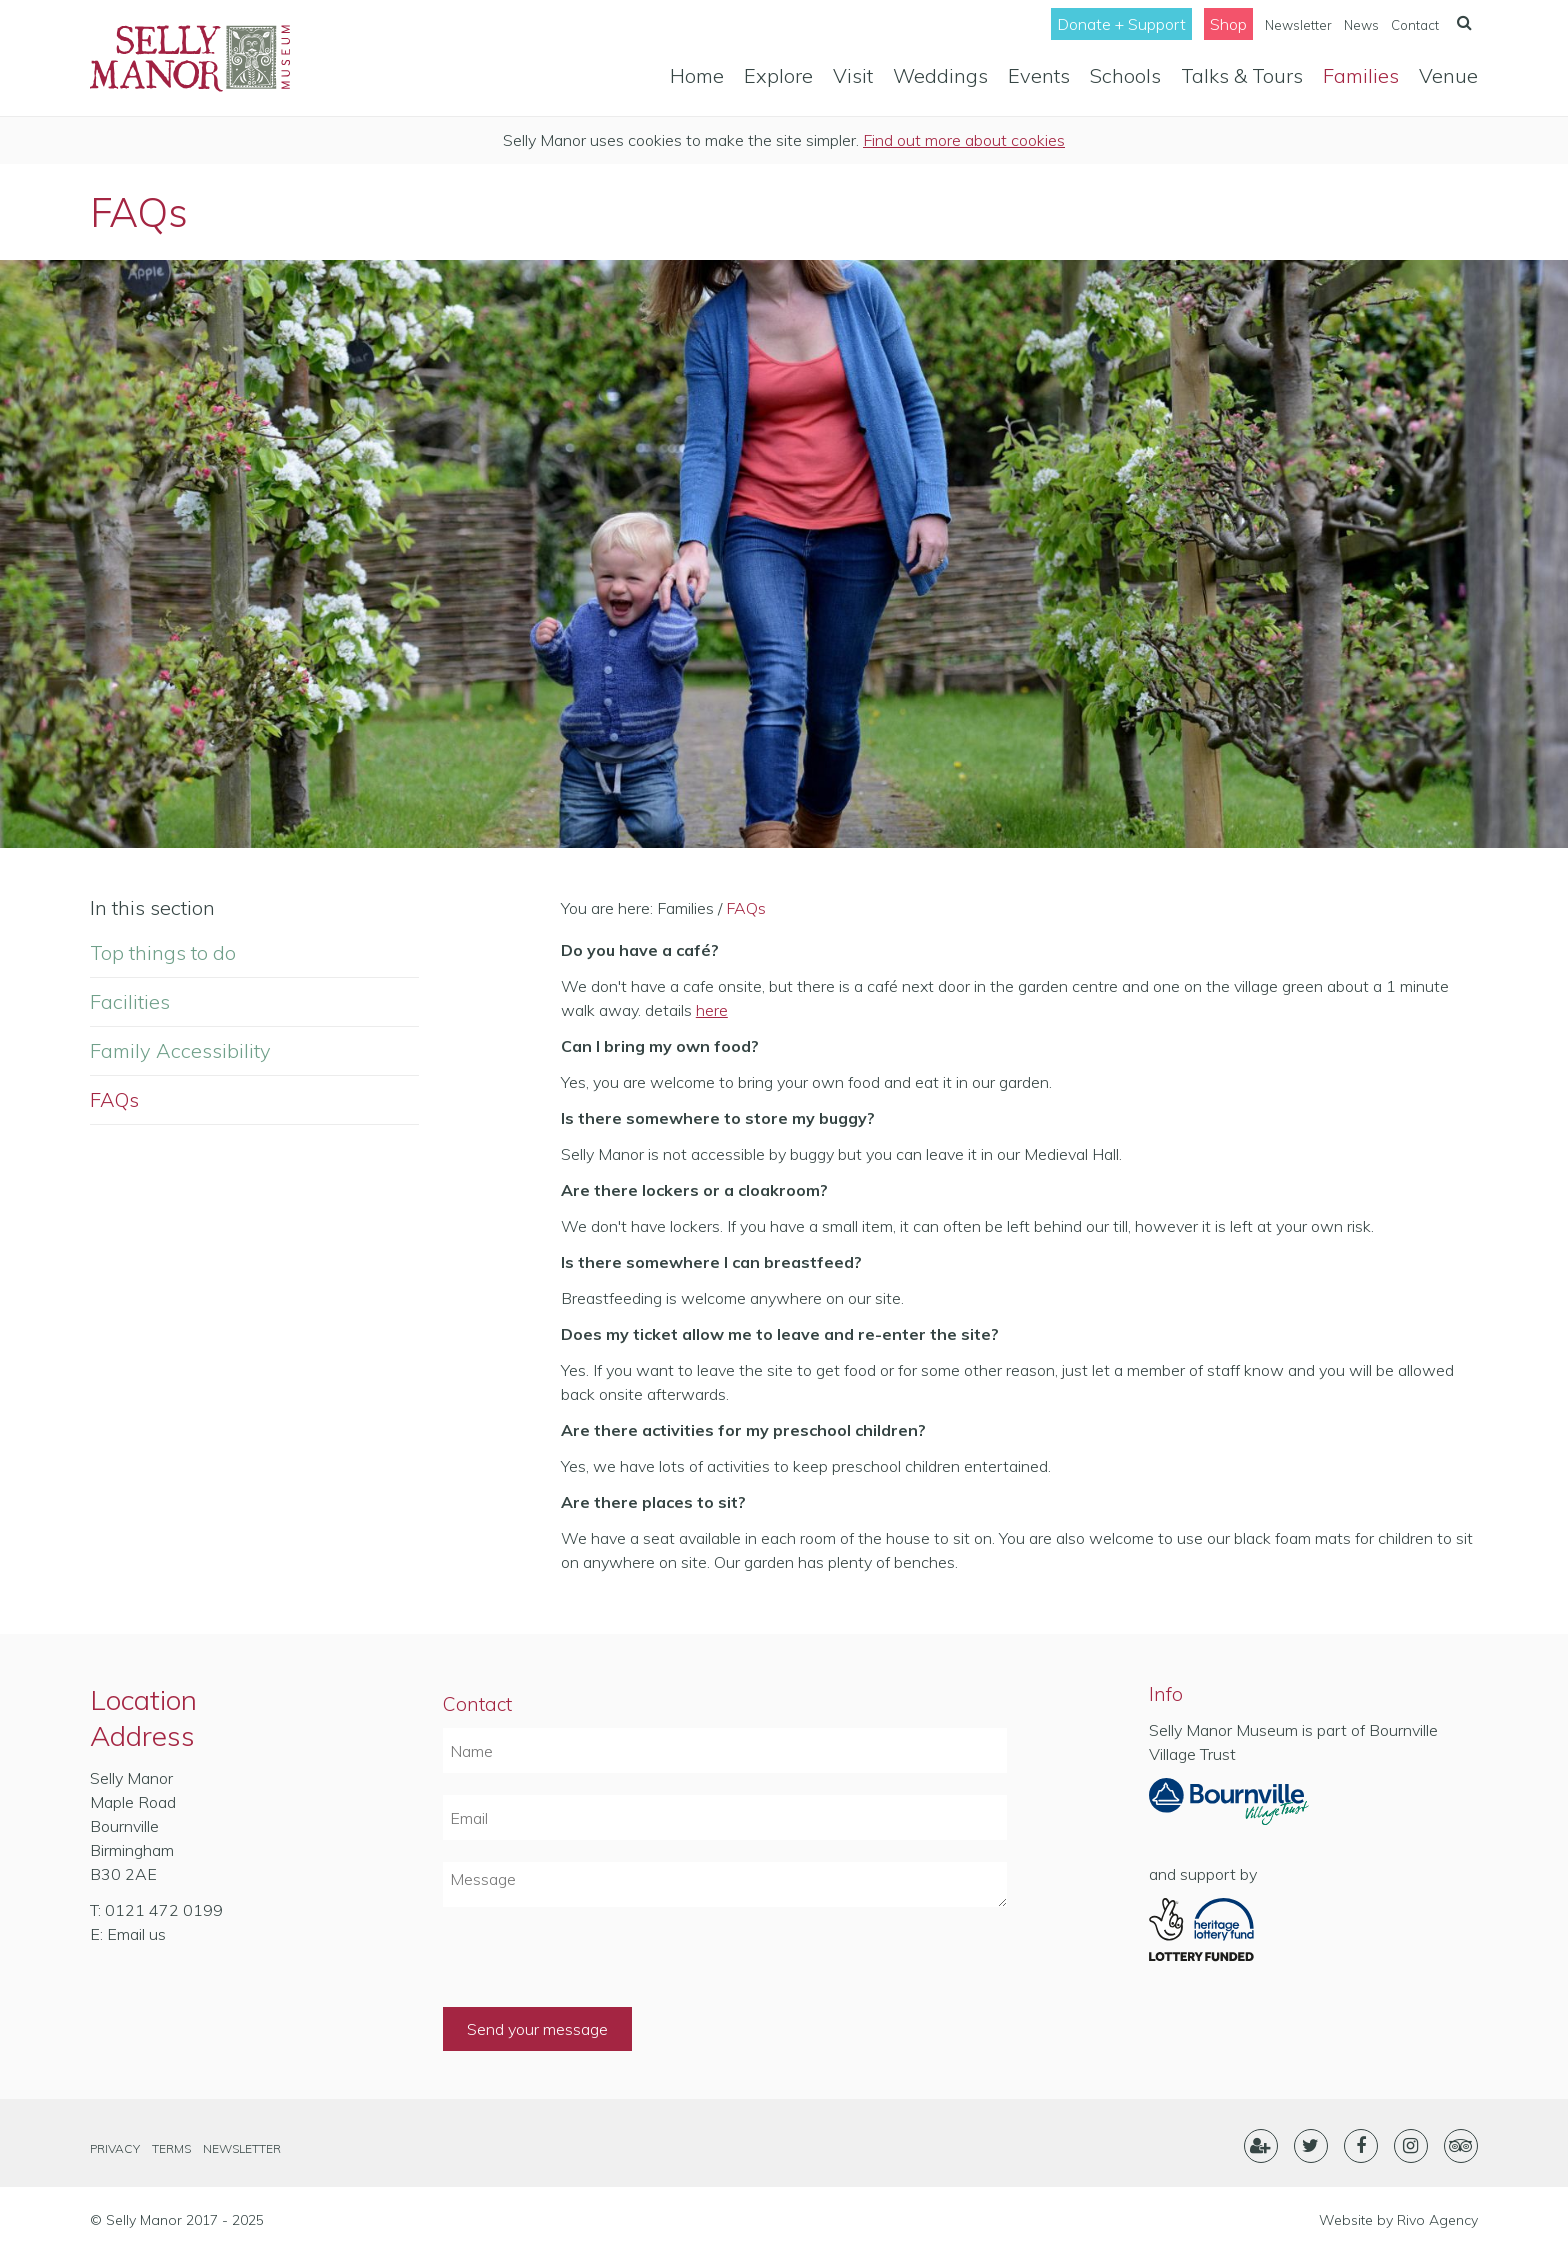  What do you see at coordinates (136, 1934) in the screenshot?
I see `Email us` at bounding box center [136, 1934].